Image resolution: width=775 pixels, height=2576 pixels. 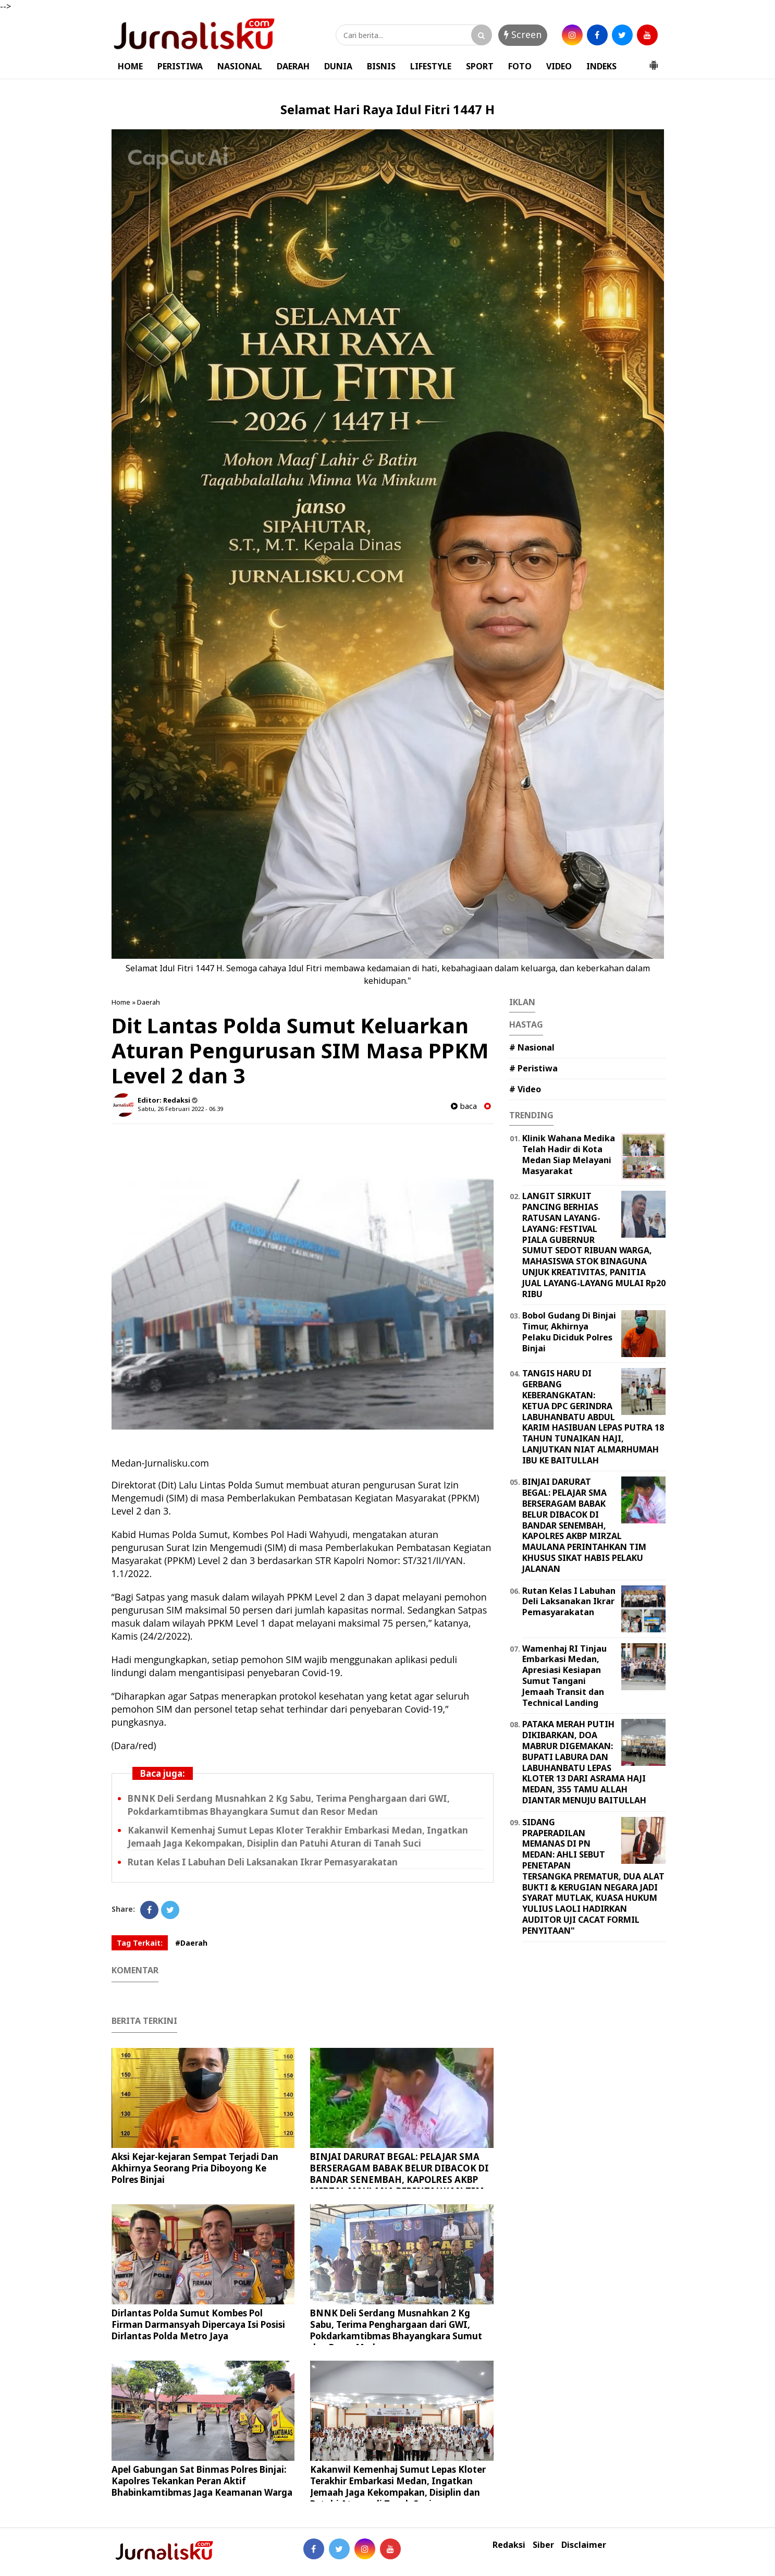 I want to click on # Peristiwa, so click(x=533, y=1068).